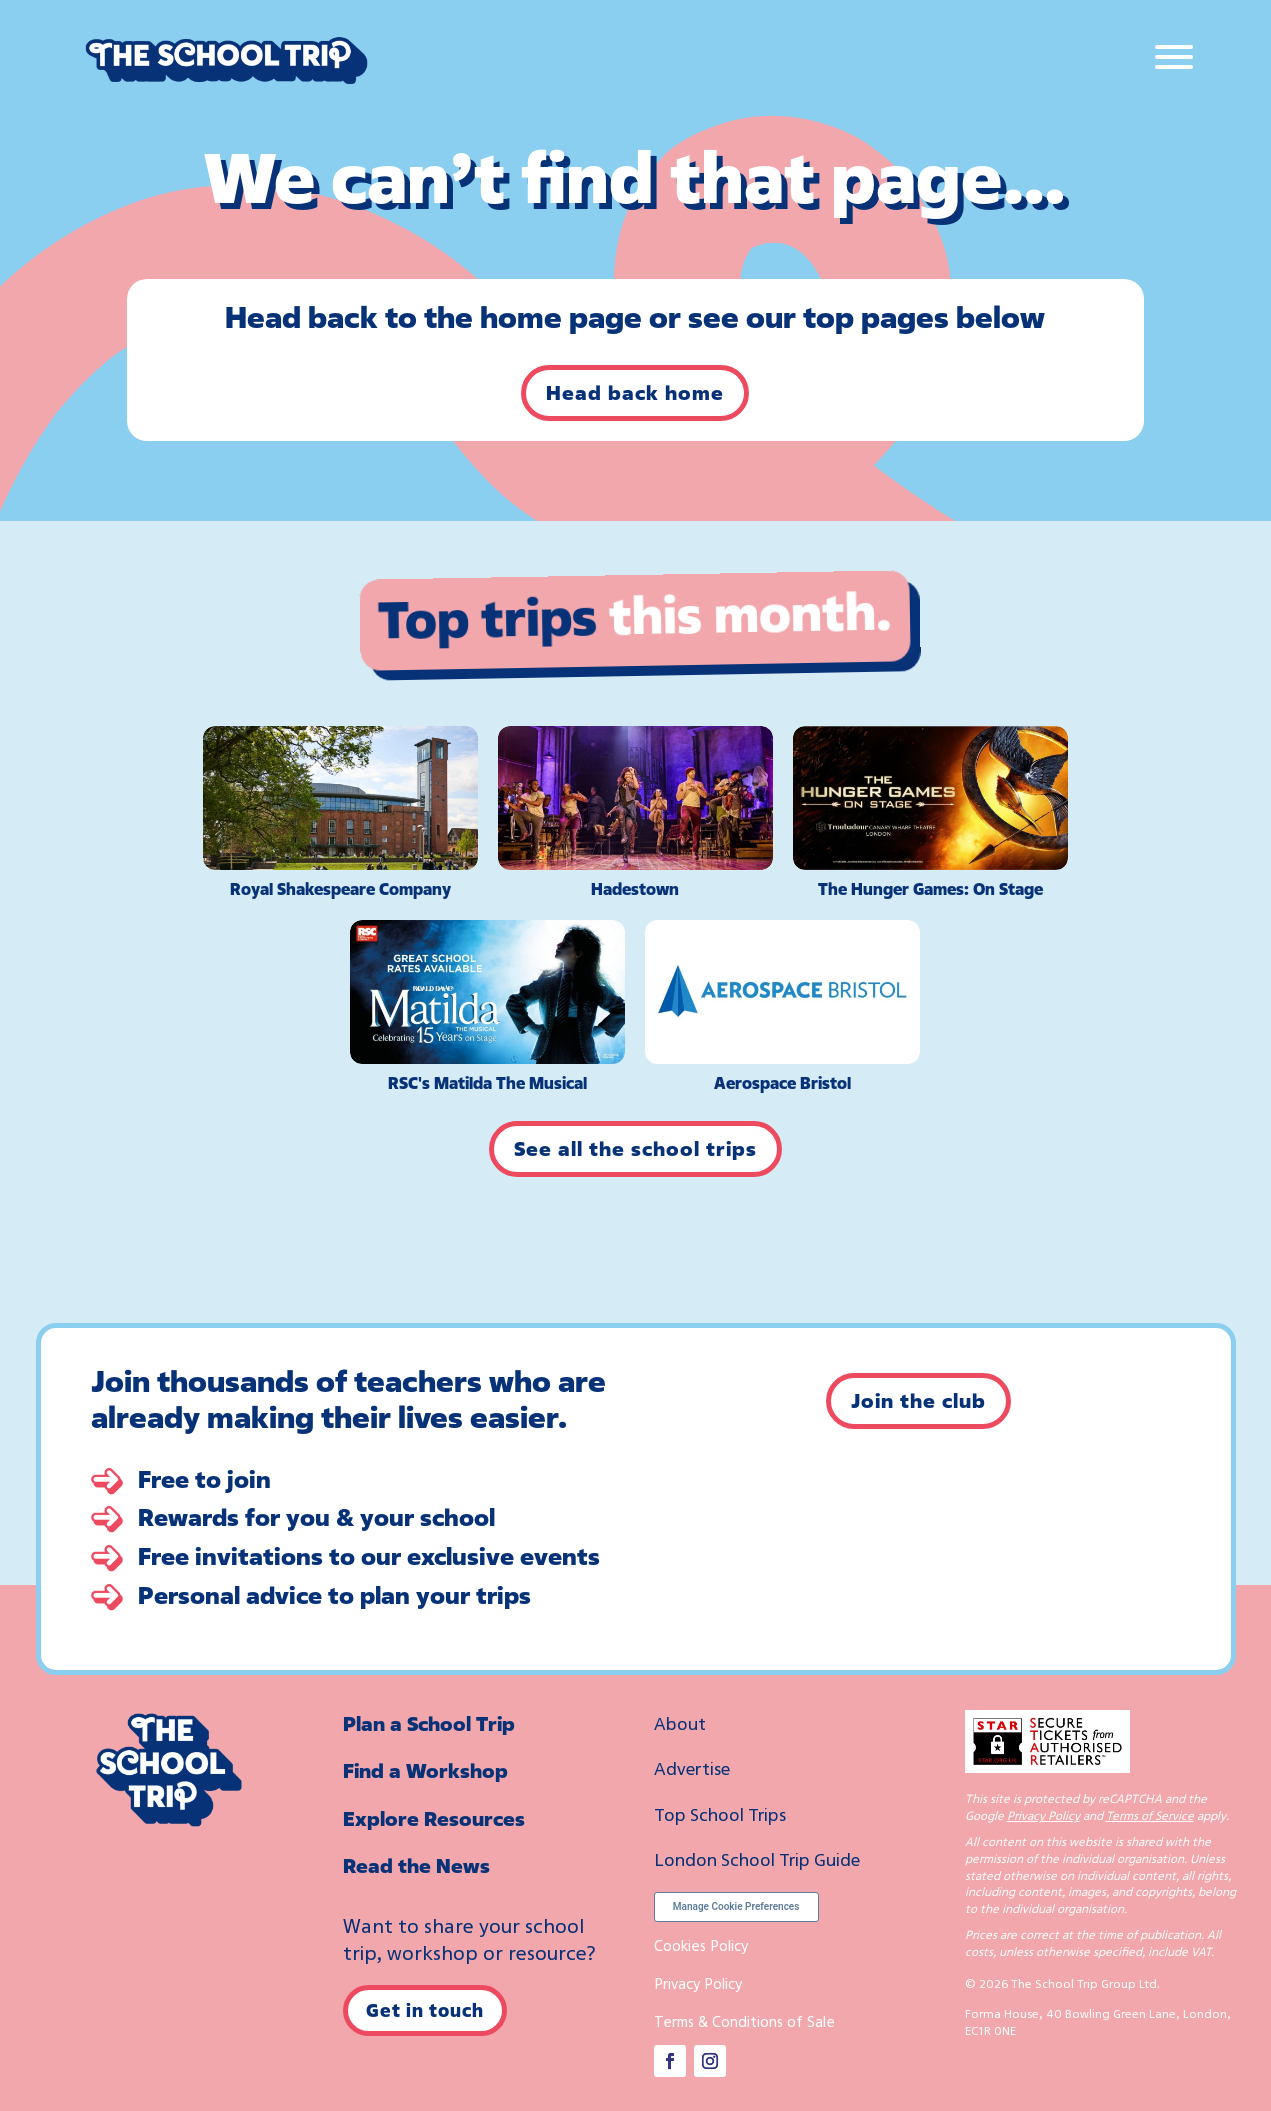  Describe the element at coordinates (757, 1859) in the screenshot. I see `London School Trip Guide` at that location.